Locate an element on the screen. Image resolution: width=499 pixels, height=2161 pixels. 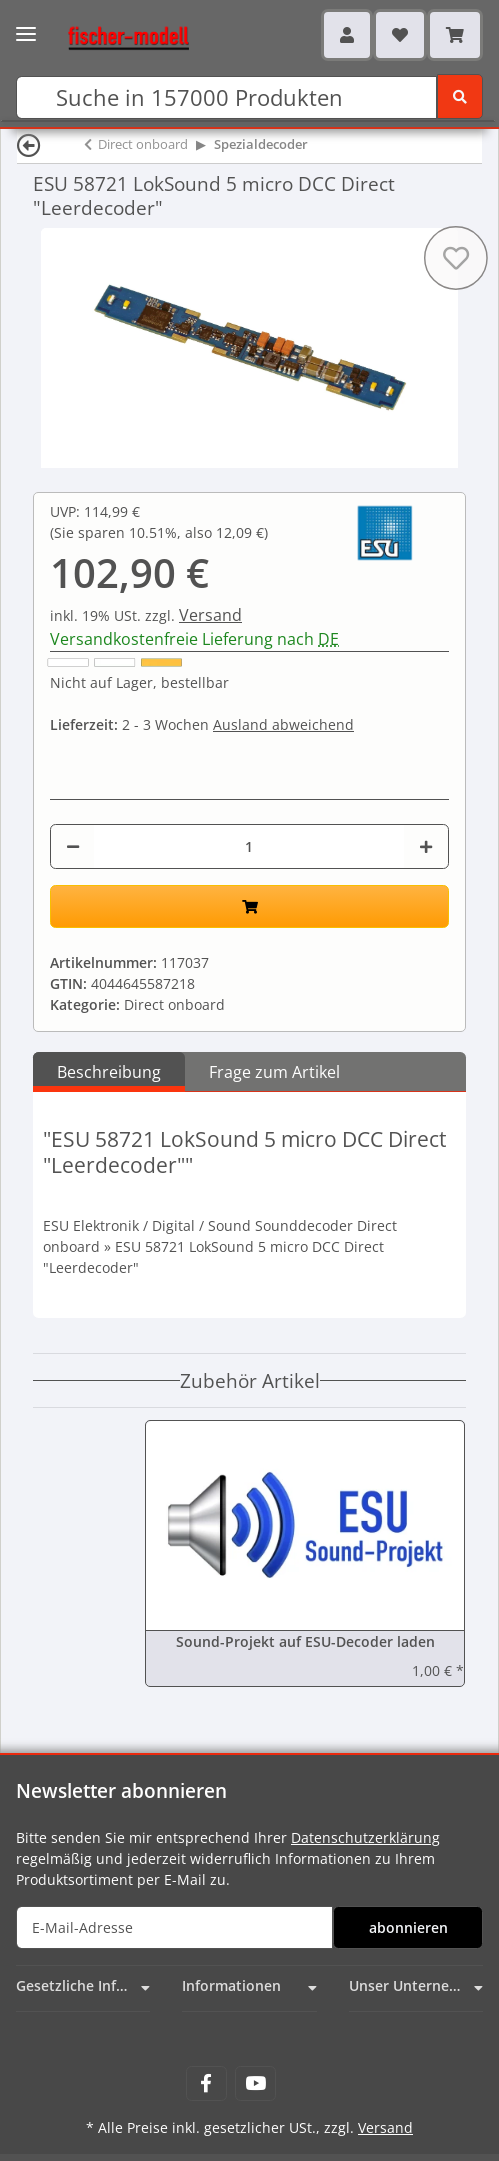
[In den Warenkorb] is located at coordinates (249, 906).